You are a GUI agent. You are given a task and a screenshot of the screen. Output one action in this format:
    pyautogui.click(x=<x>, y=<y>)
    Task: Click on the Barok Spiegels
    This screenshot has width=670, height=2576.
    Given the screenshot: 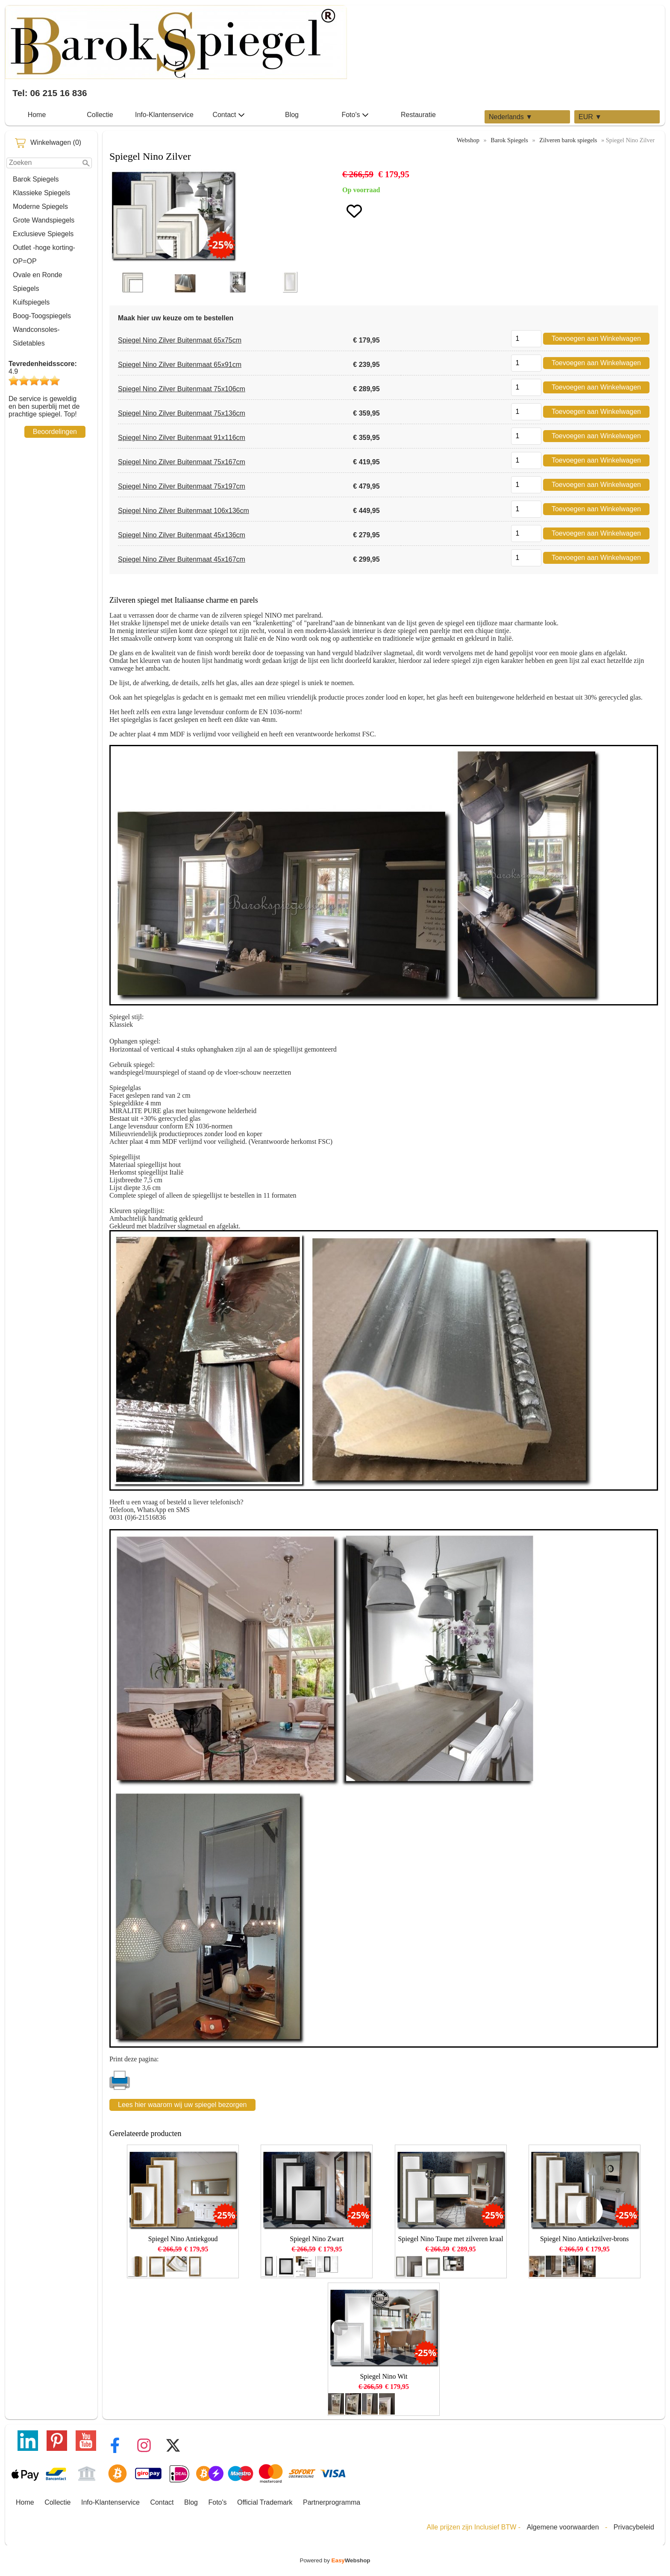 What is the action you would take?
    pyautogui.click(x=36, y=179)
    